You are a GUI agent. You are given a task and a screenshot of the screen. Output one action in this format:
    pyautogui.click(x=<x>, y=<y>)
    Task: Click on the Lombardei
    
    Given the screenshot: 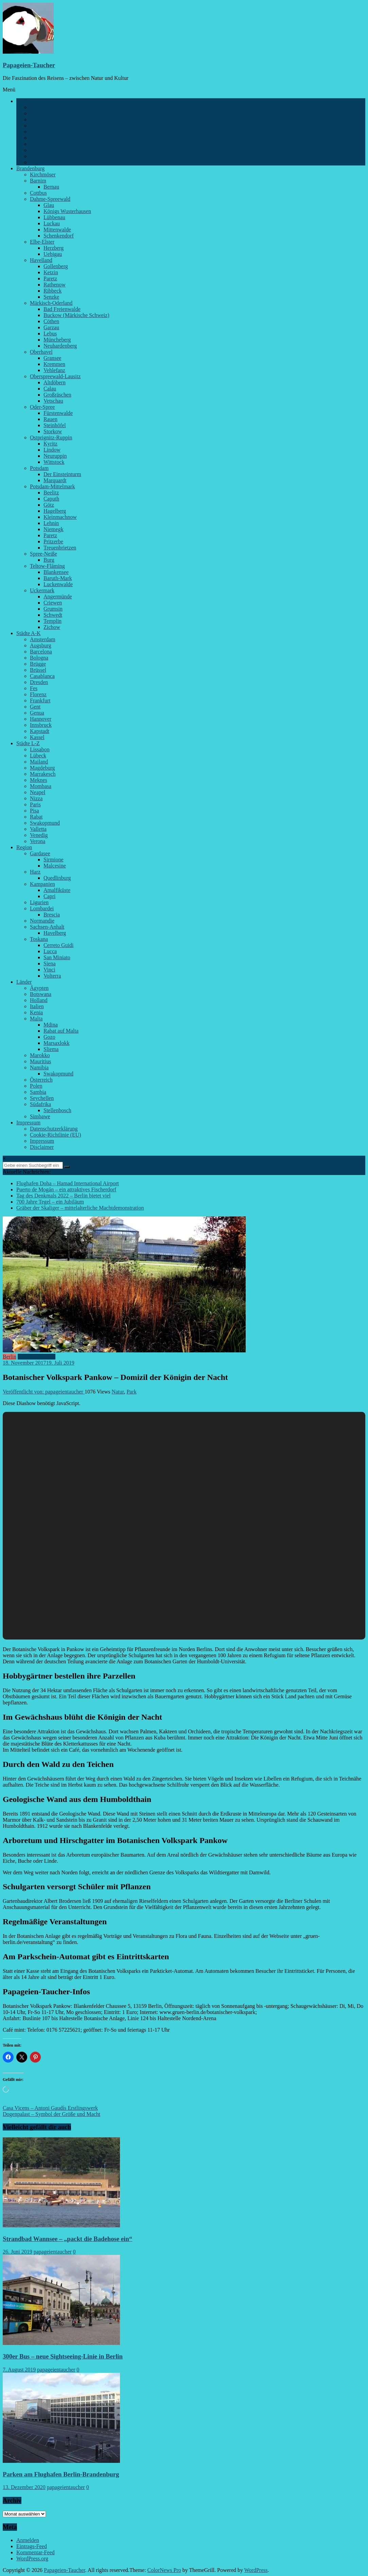 What is the action you would take?
    pyautogui.click(x=42, y=908)
    